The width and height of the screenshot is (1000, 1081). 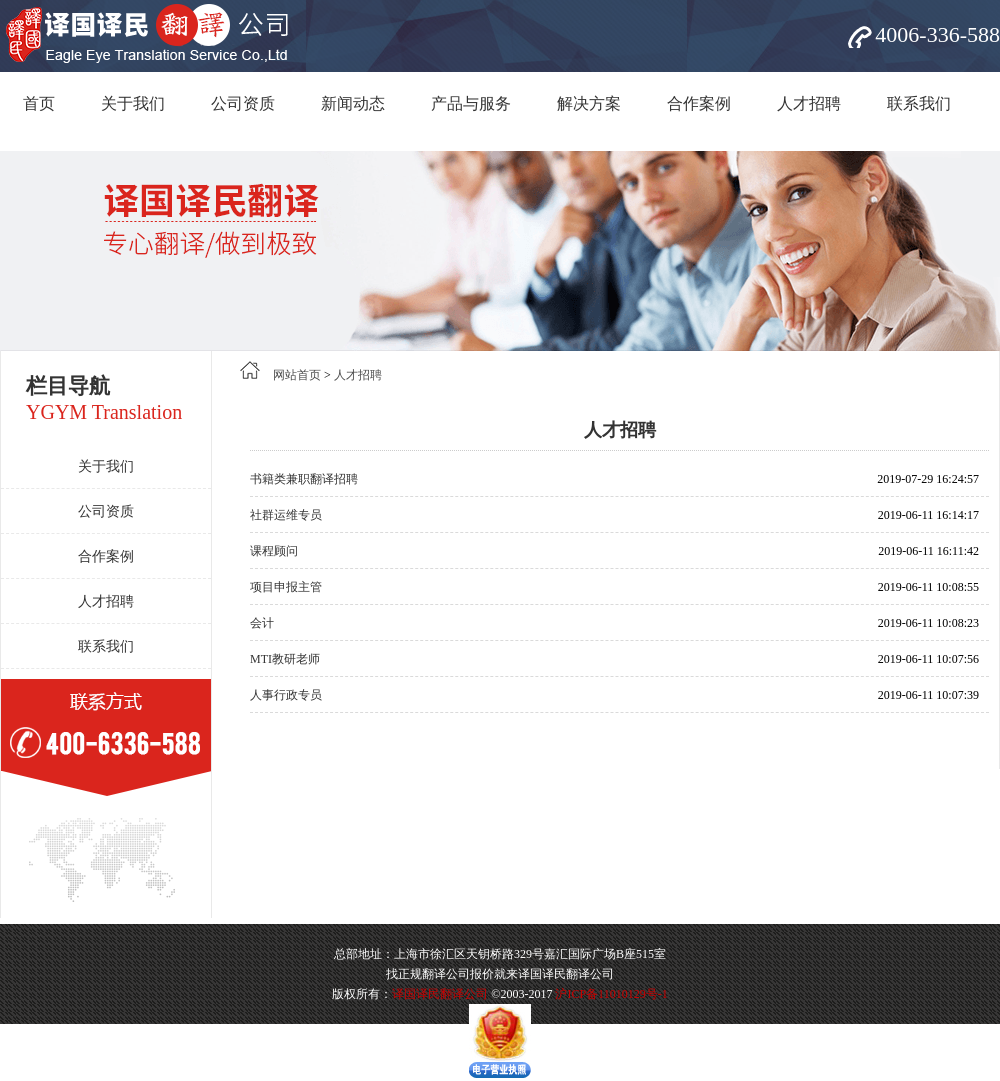 What do you see at coordinates (809, 103) in the screenshot?
I see `人才招聘` at bounding box center [809, 103].